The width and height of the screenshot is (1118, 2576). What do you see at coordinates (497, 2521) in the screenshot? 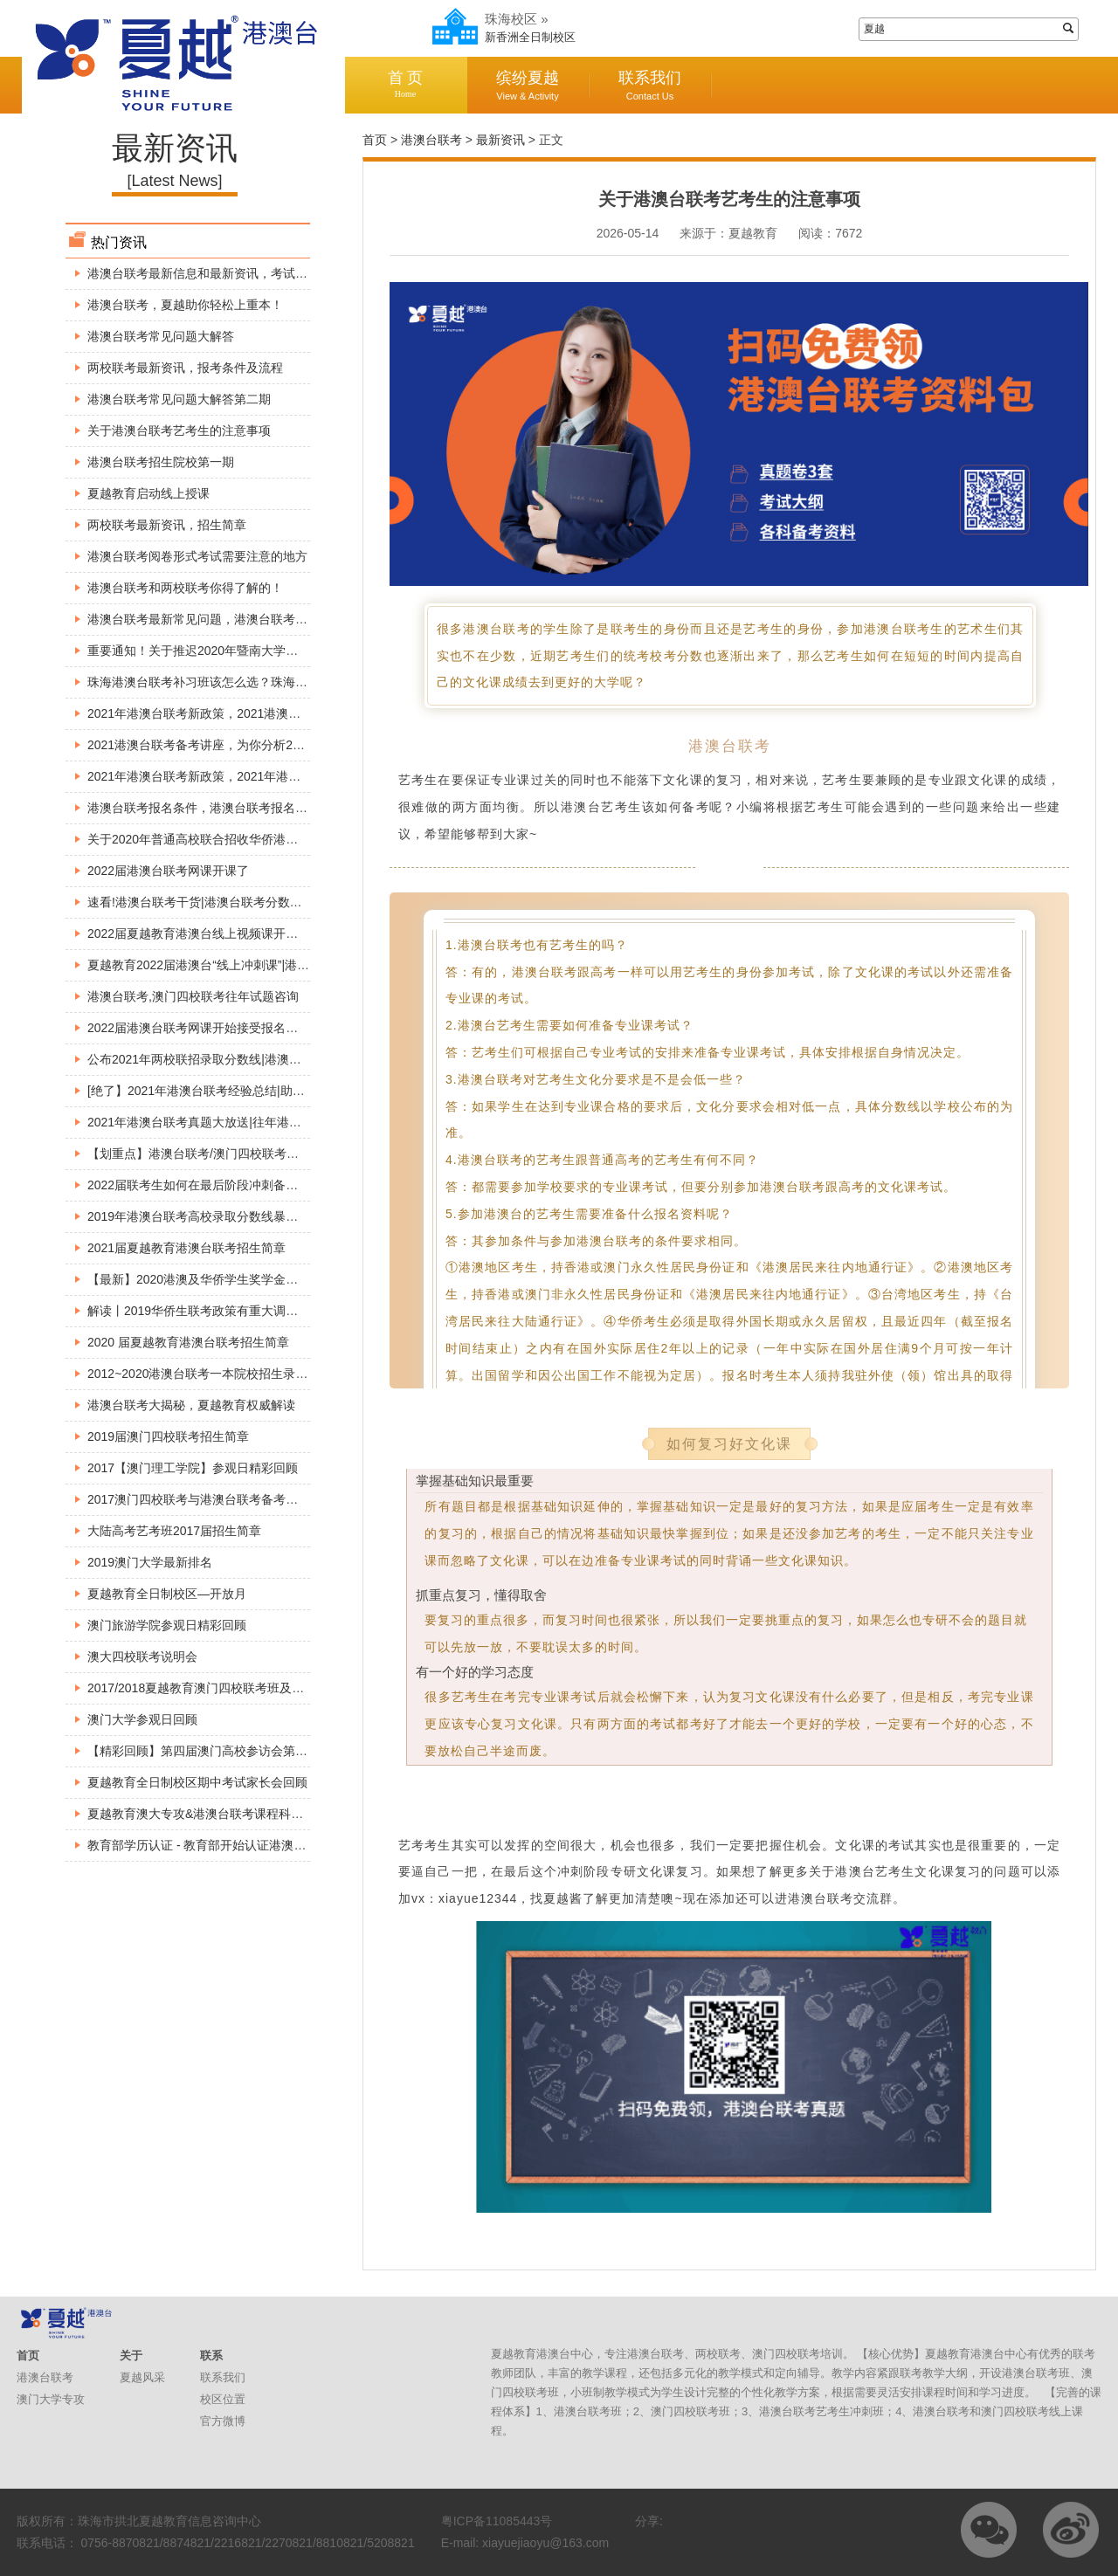
I see `粤ICP备11085443号` at bounding box center [497, 2521].